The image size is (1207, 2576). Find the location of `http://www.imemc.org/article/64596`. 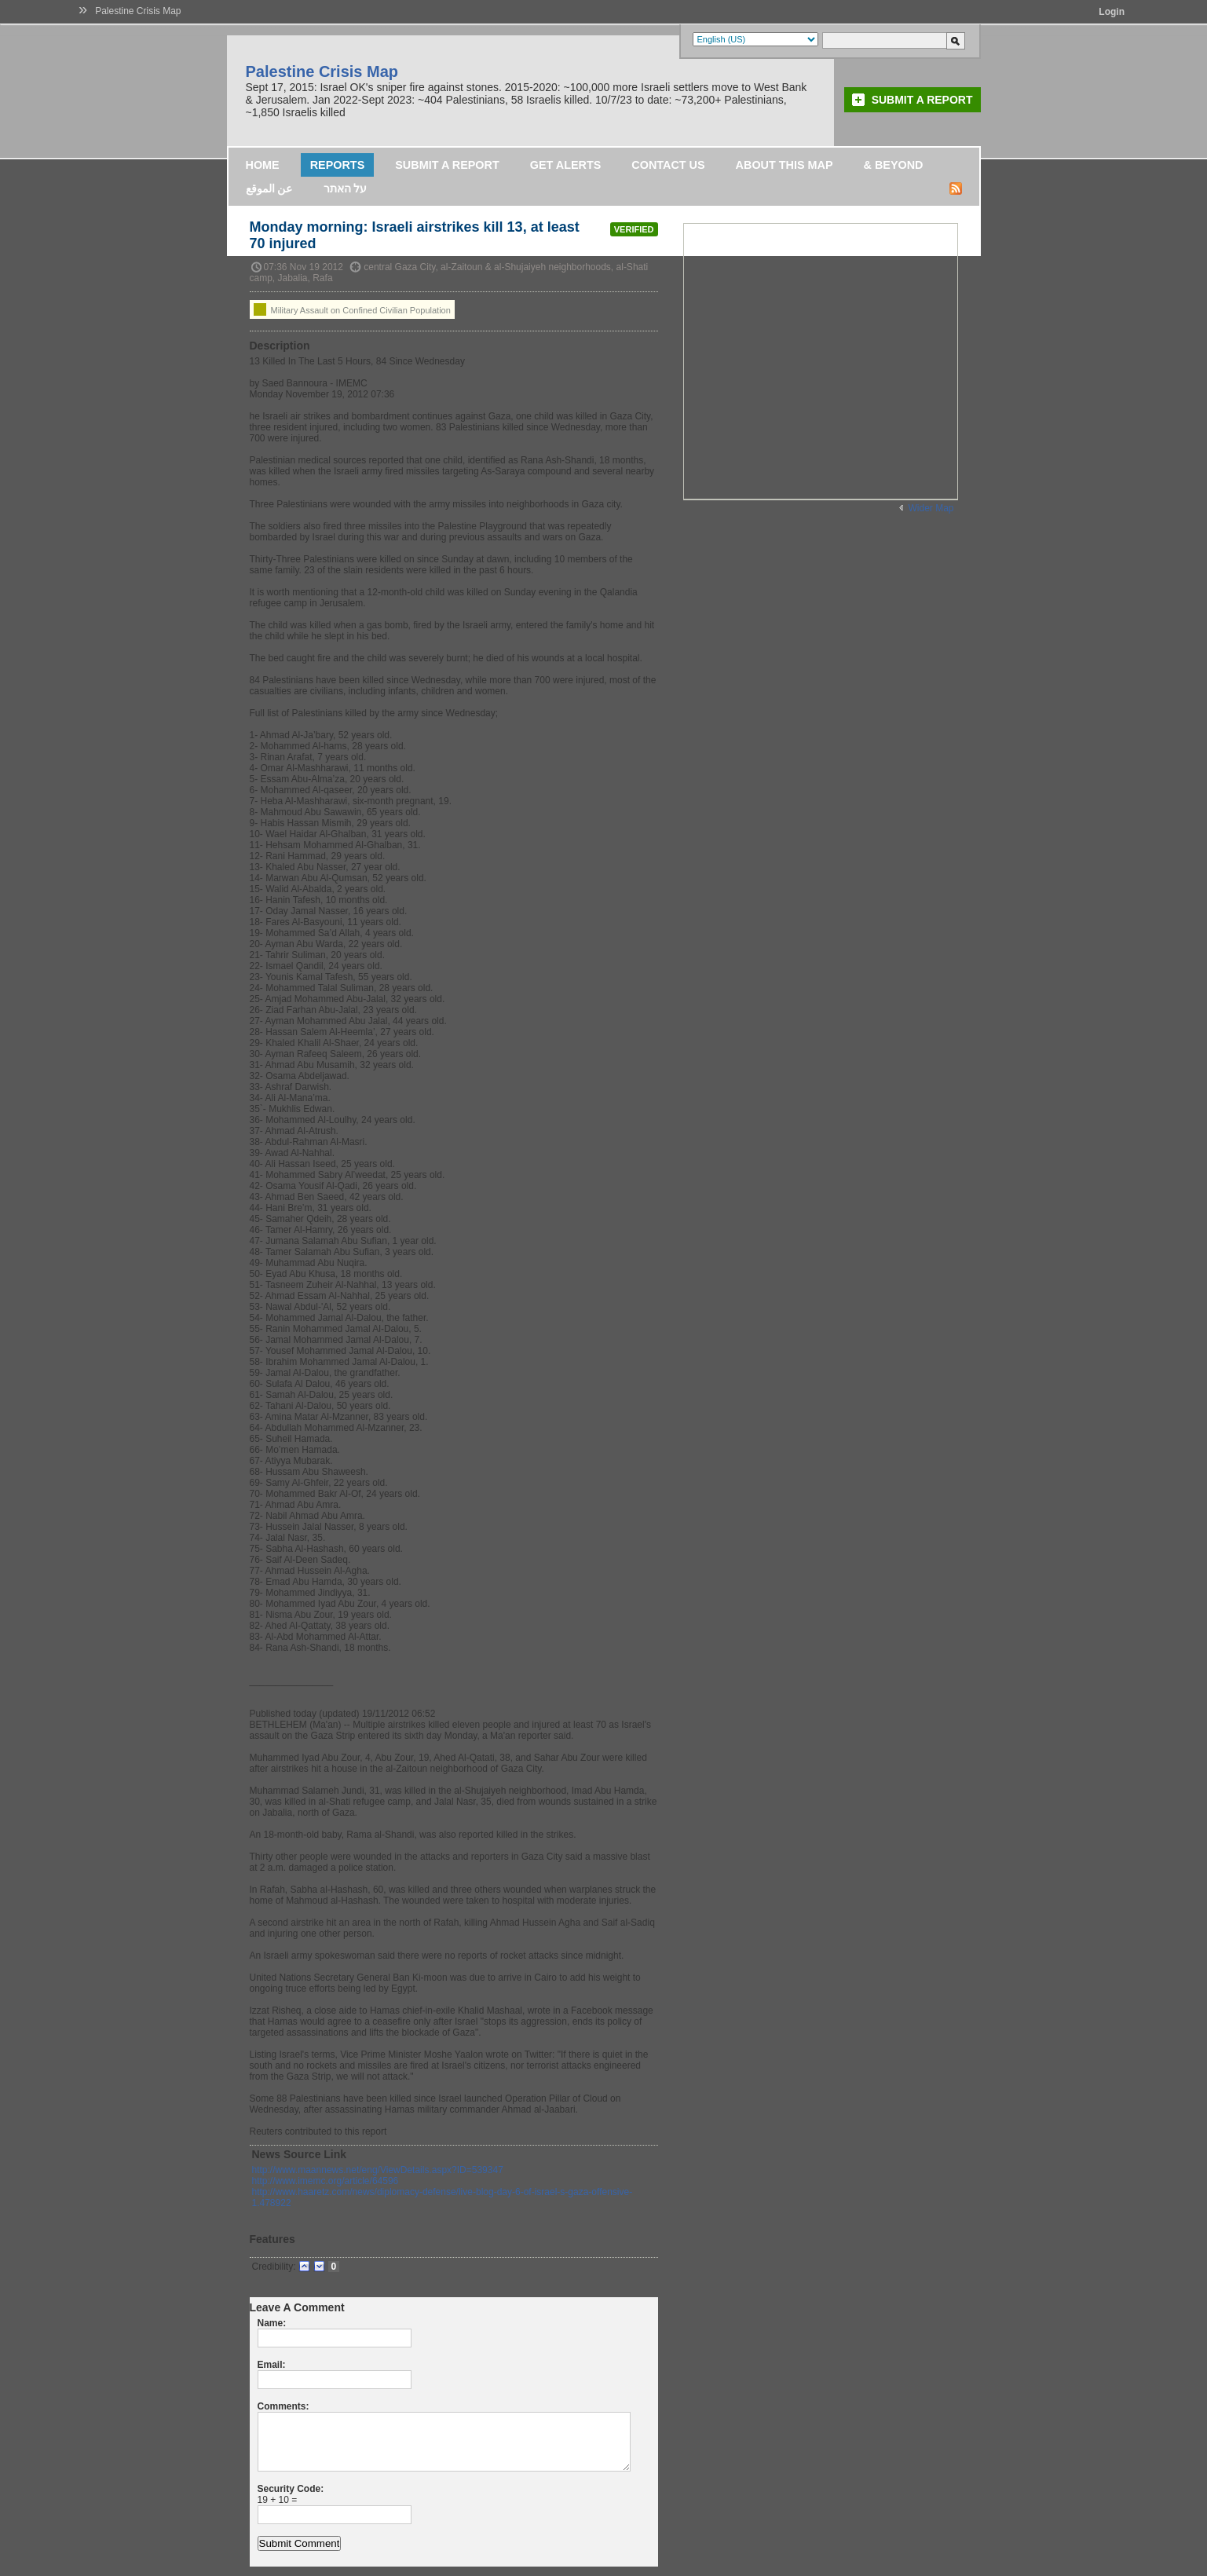

http://www.imemc.org/article/64596 is located at coordinates (325, 2180).